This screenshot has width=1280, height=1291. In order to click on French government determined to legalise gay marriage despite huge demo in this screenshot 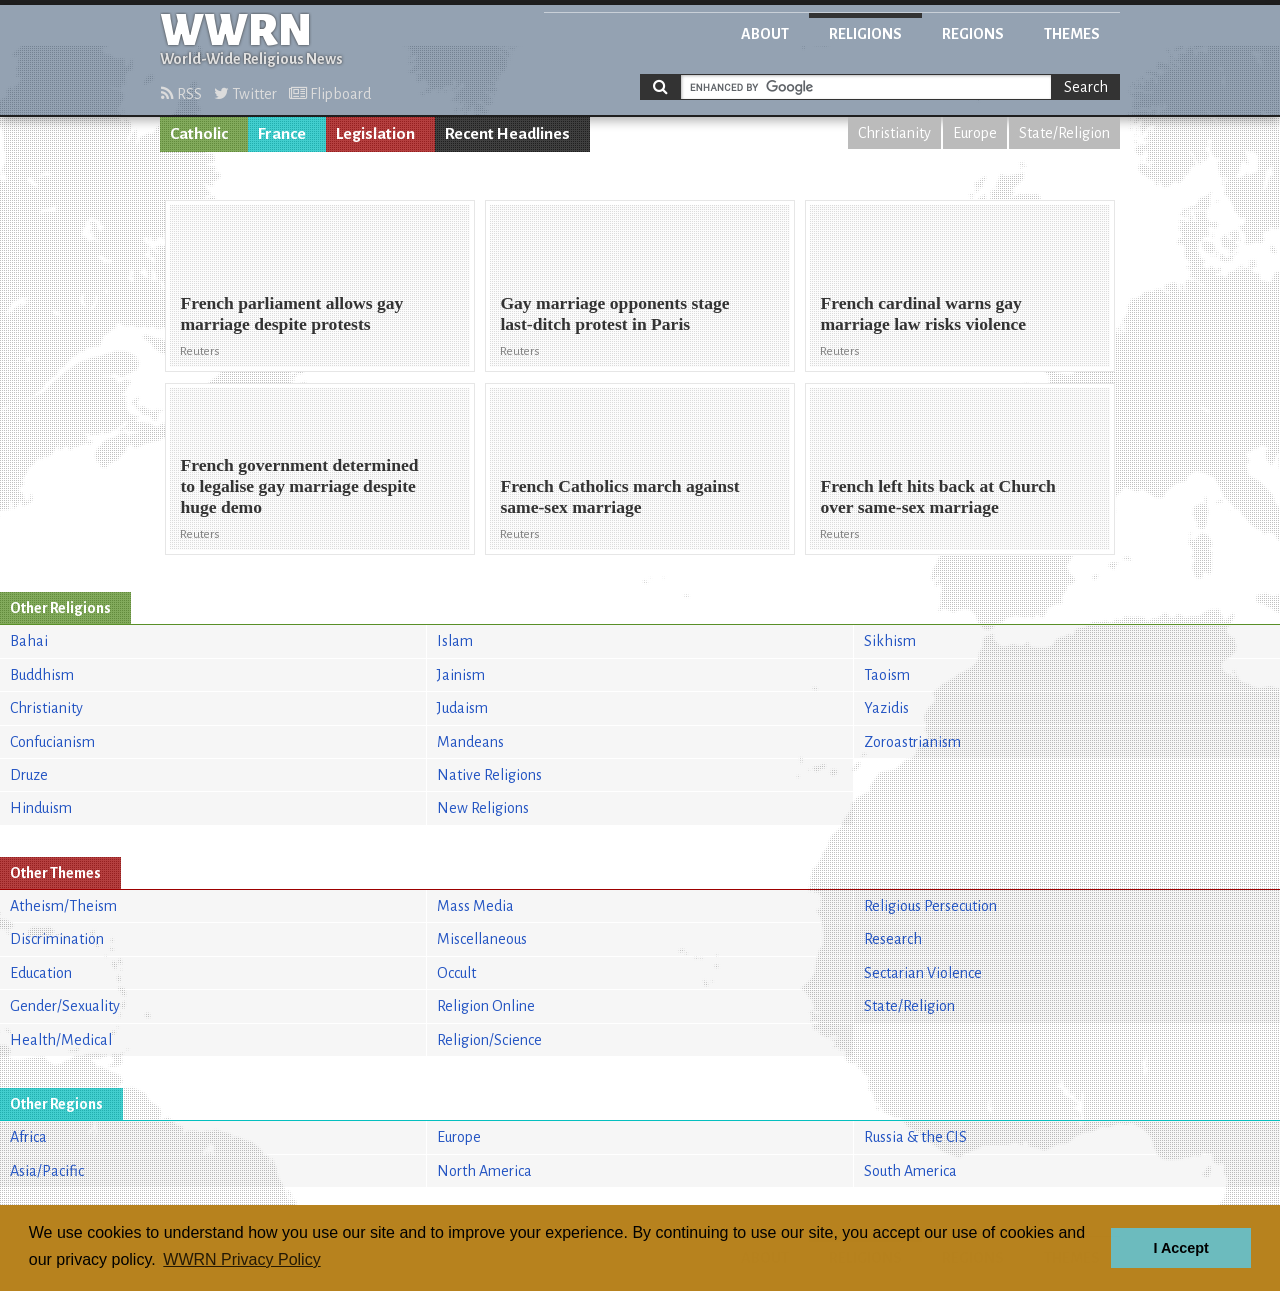, I will do `click(299, 486)`.